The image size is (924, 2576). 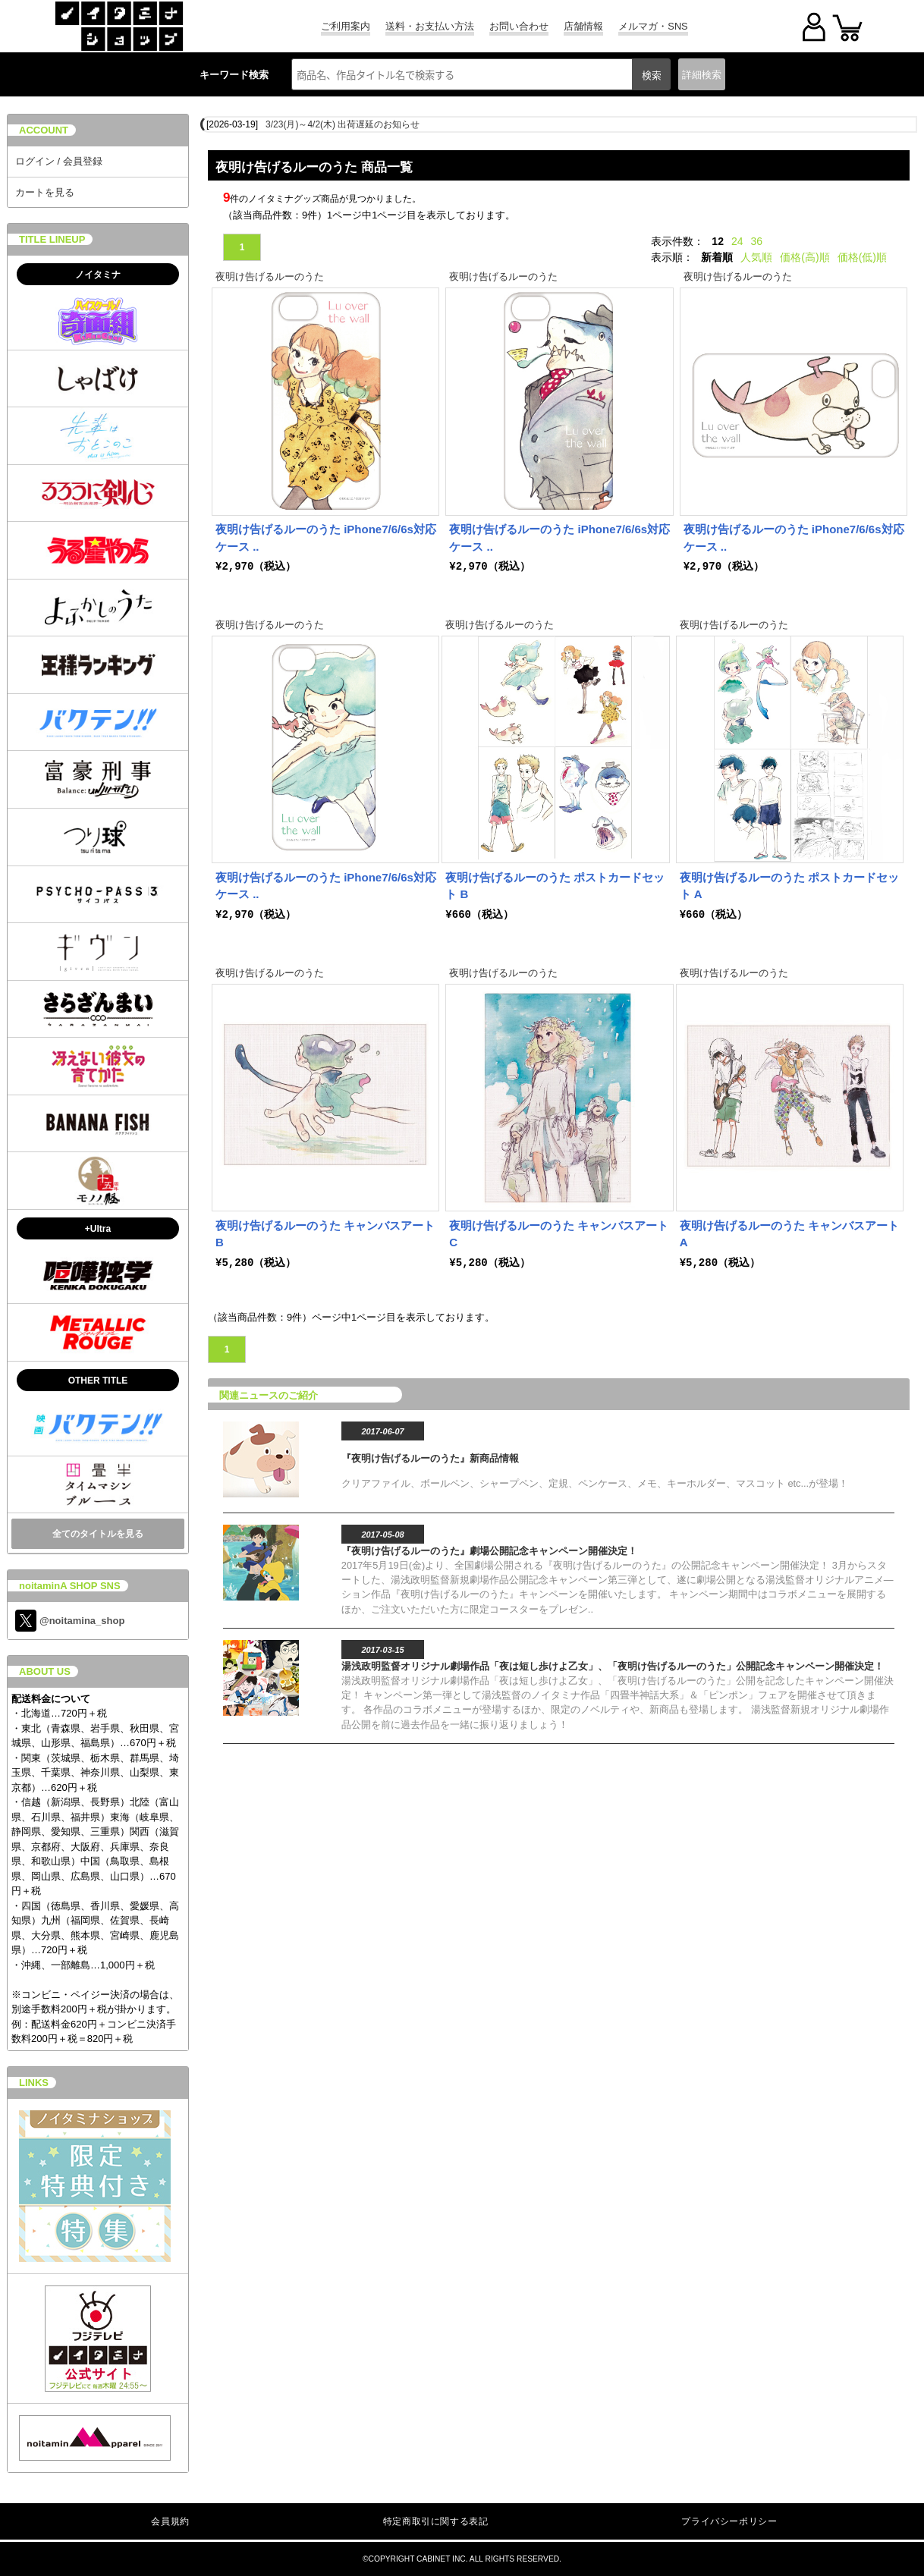 What do you see at coordinates (804, 257) in the screenshot?
I see `価格(高)順` at bounding box center [804, 257].